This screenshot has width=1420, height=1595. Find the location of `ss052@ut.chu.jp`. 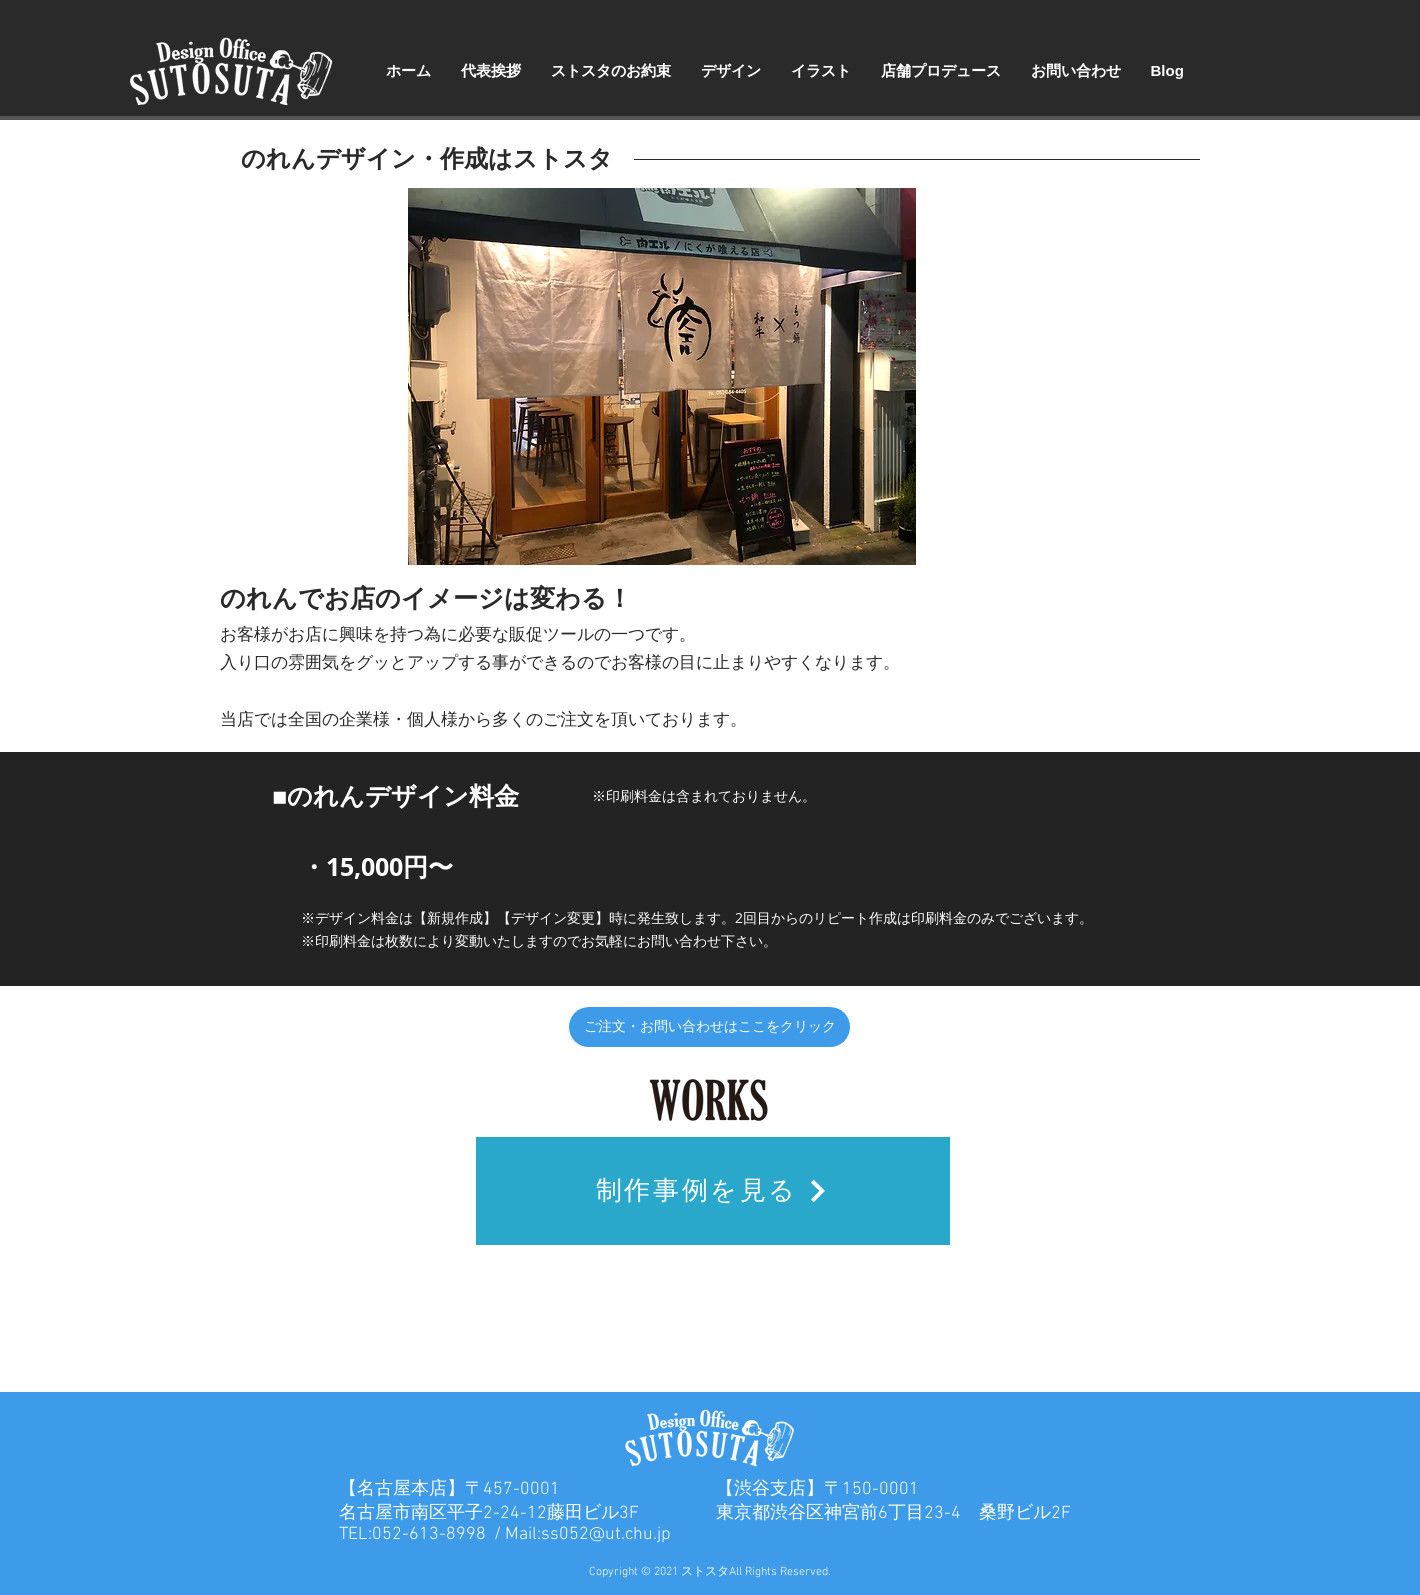

ss052@ut.chu.jp is located at coordinates (606, 1534).